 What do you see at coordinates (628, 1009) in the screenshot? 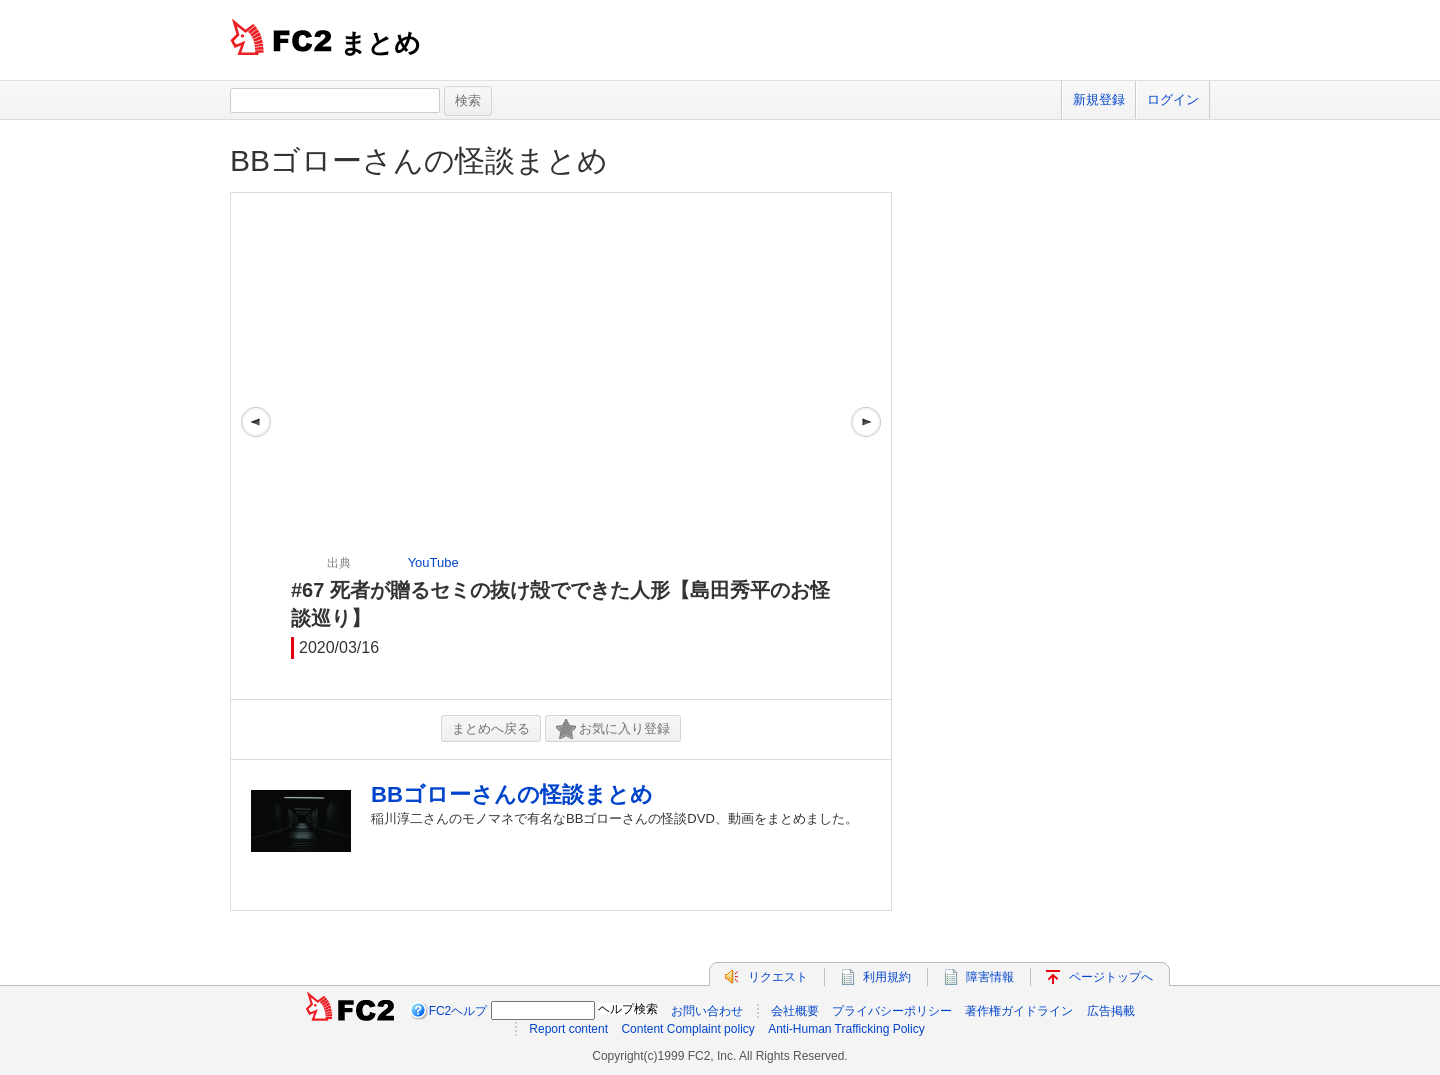
I see `ヘルプ検索` at bounding box center [628, 1009].